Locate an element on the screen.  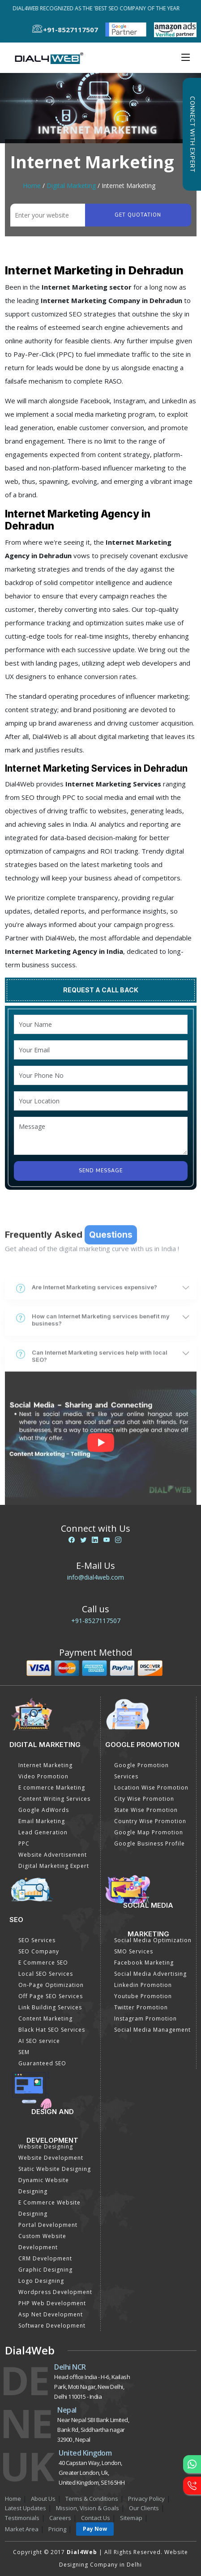
Email Marketing is located at coordinates (41, 1821).